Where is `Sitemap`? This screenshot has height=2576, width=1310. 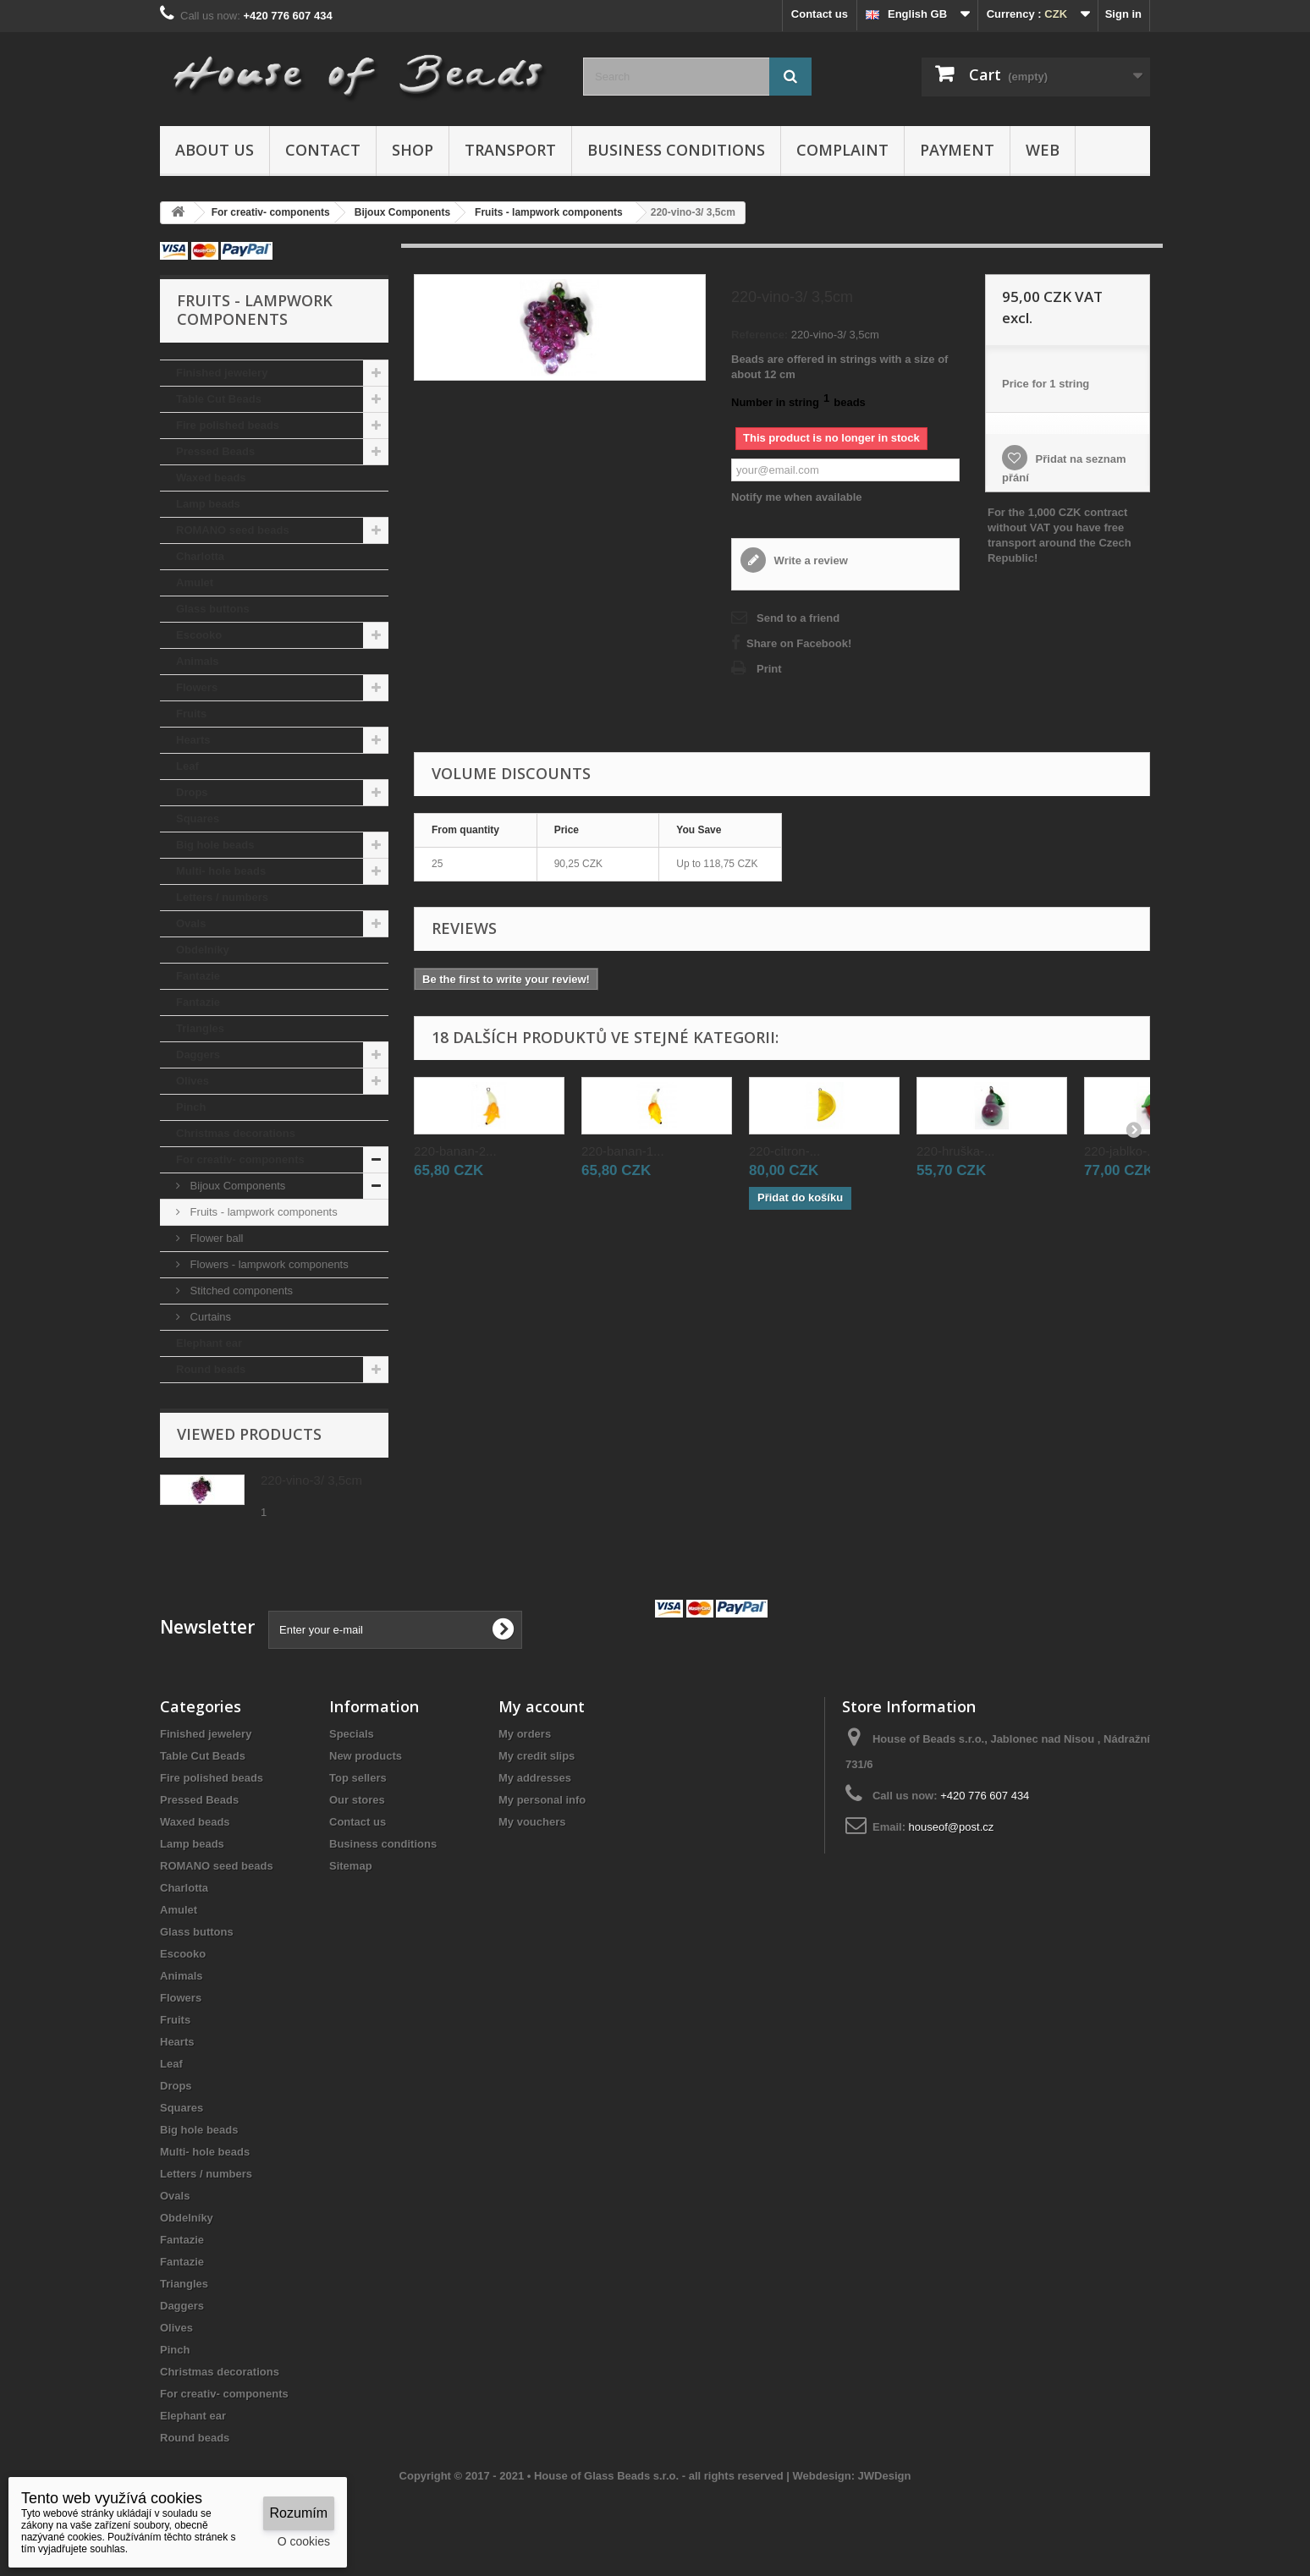
Sitemap is located at coordinates (350, 1865).